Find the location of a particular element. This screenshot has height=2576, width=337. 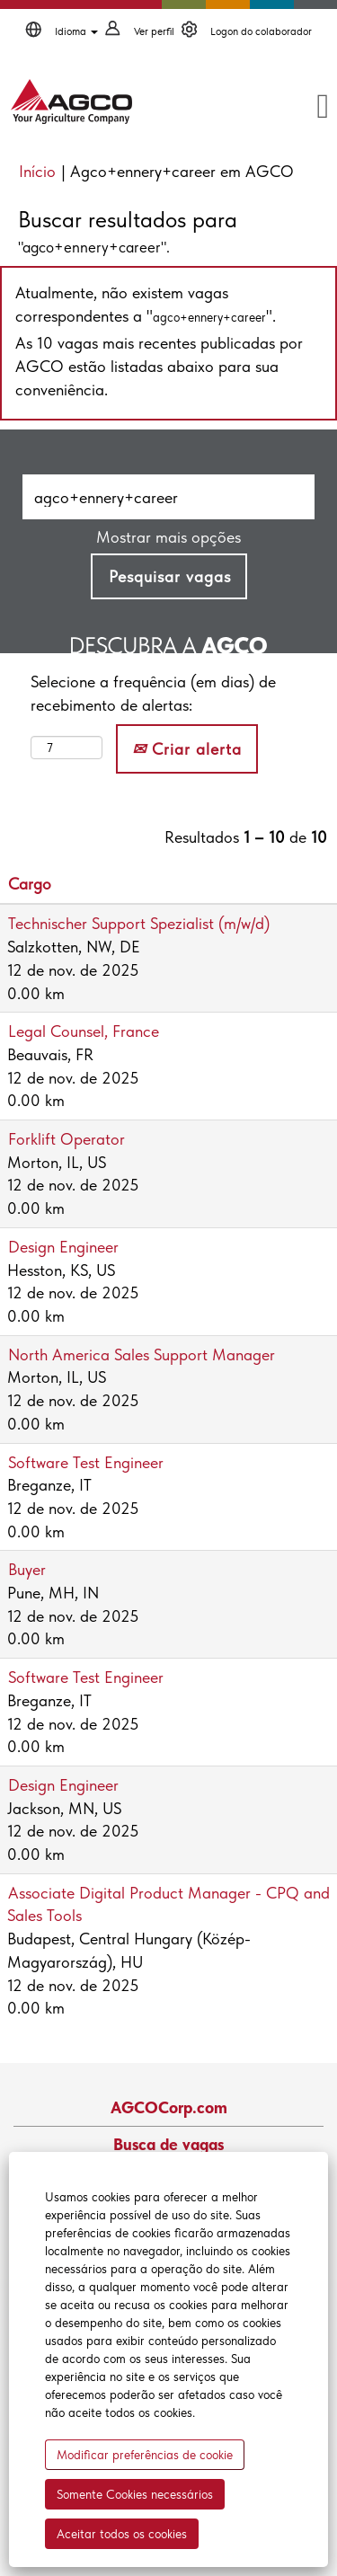

Busca de vagas is located at coordinates (168, 2145).